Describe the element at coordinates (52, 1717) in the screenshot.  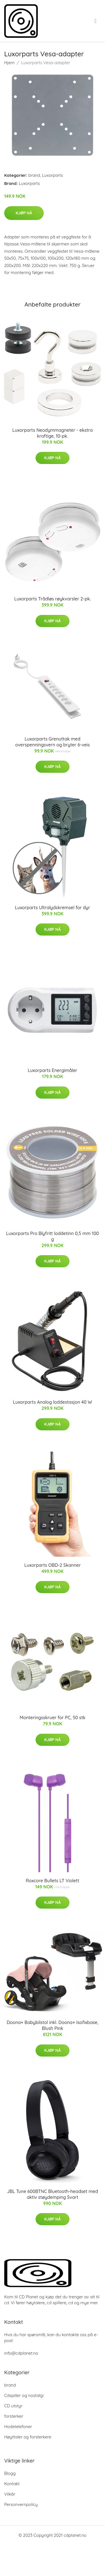
I see `Monteringsskruer for PC, 50 stk` at that location.